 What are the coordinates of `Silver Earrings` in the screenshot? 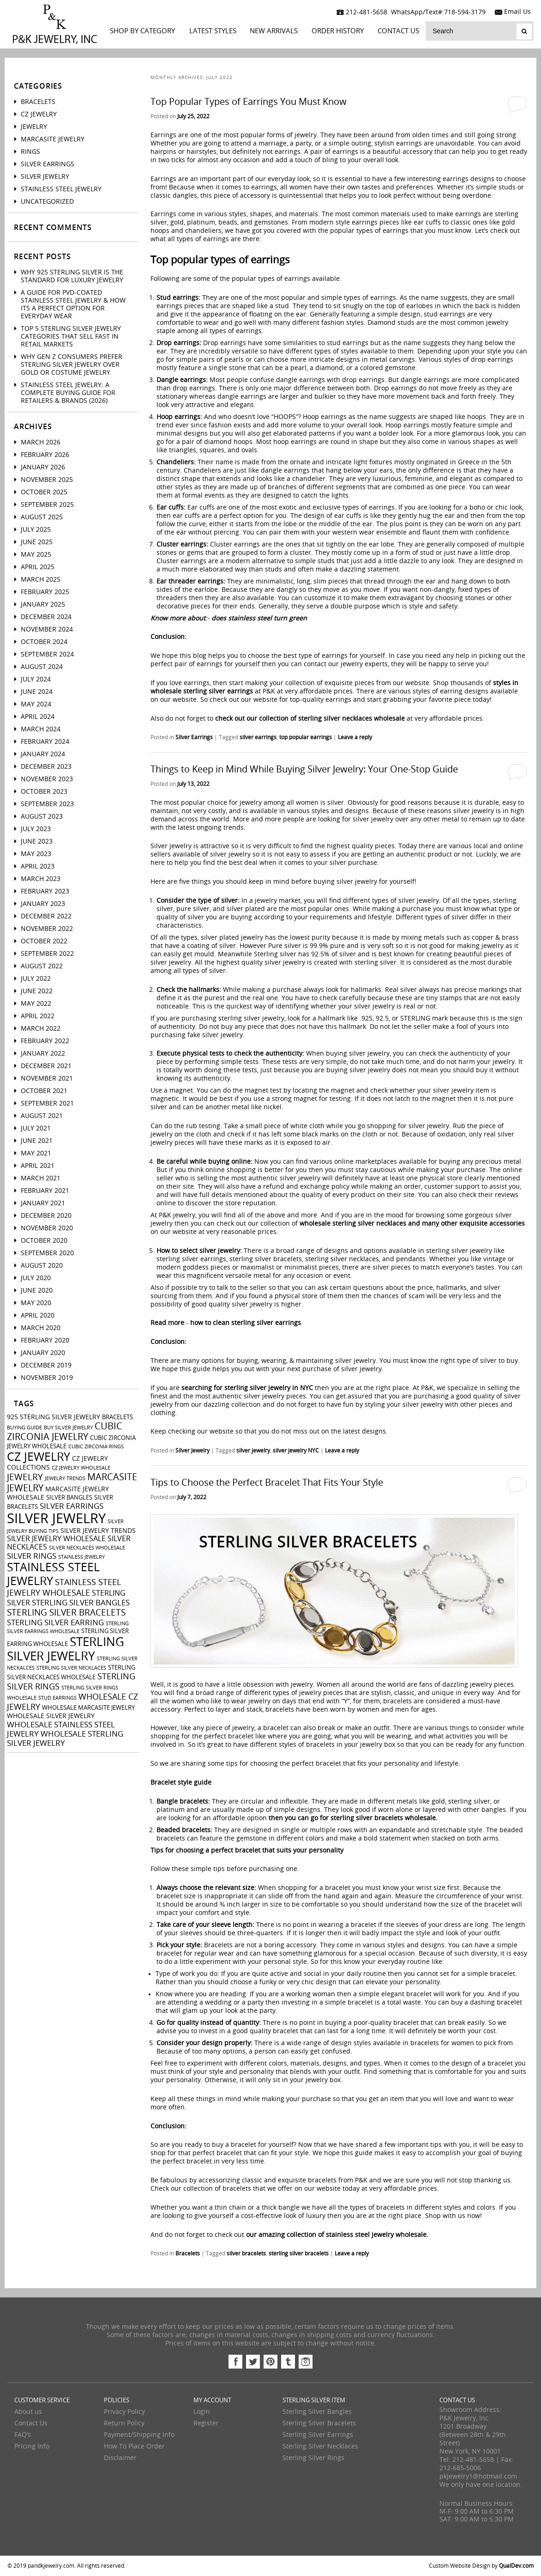 It's located at (194, 737).